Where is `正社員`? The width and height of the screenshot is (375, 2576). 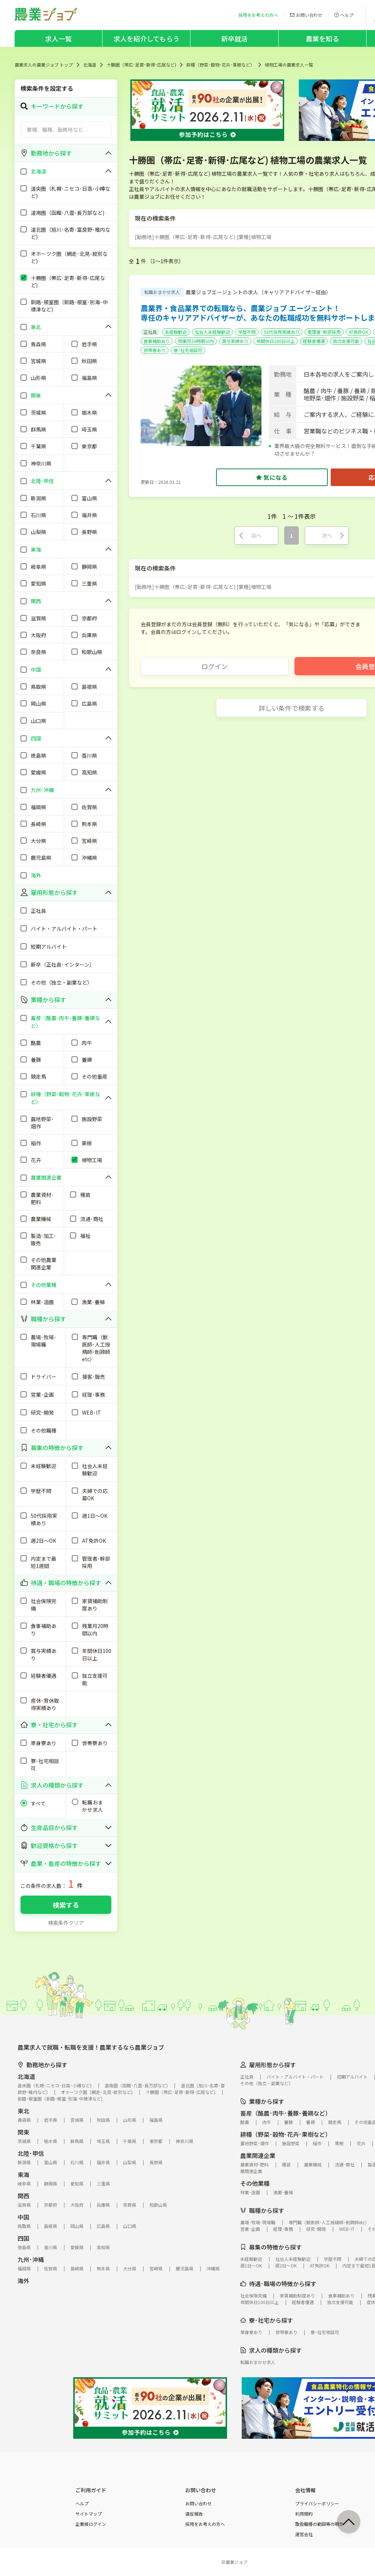 正社員 is located at coordinates (150, 332).